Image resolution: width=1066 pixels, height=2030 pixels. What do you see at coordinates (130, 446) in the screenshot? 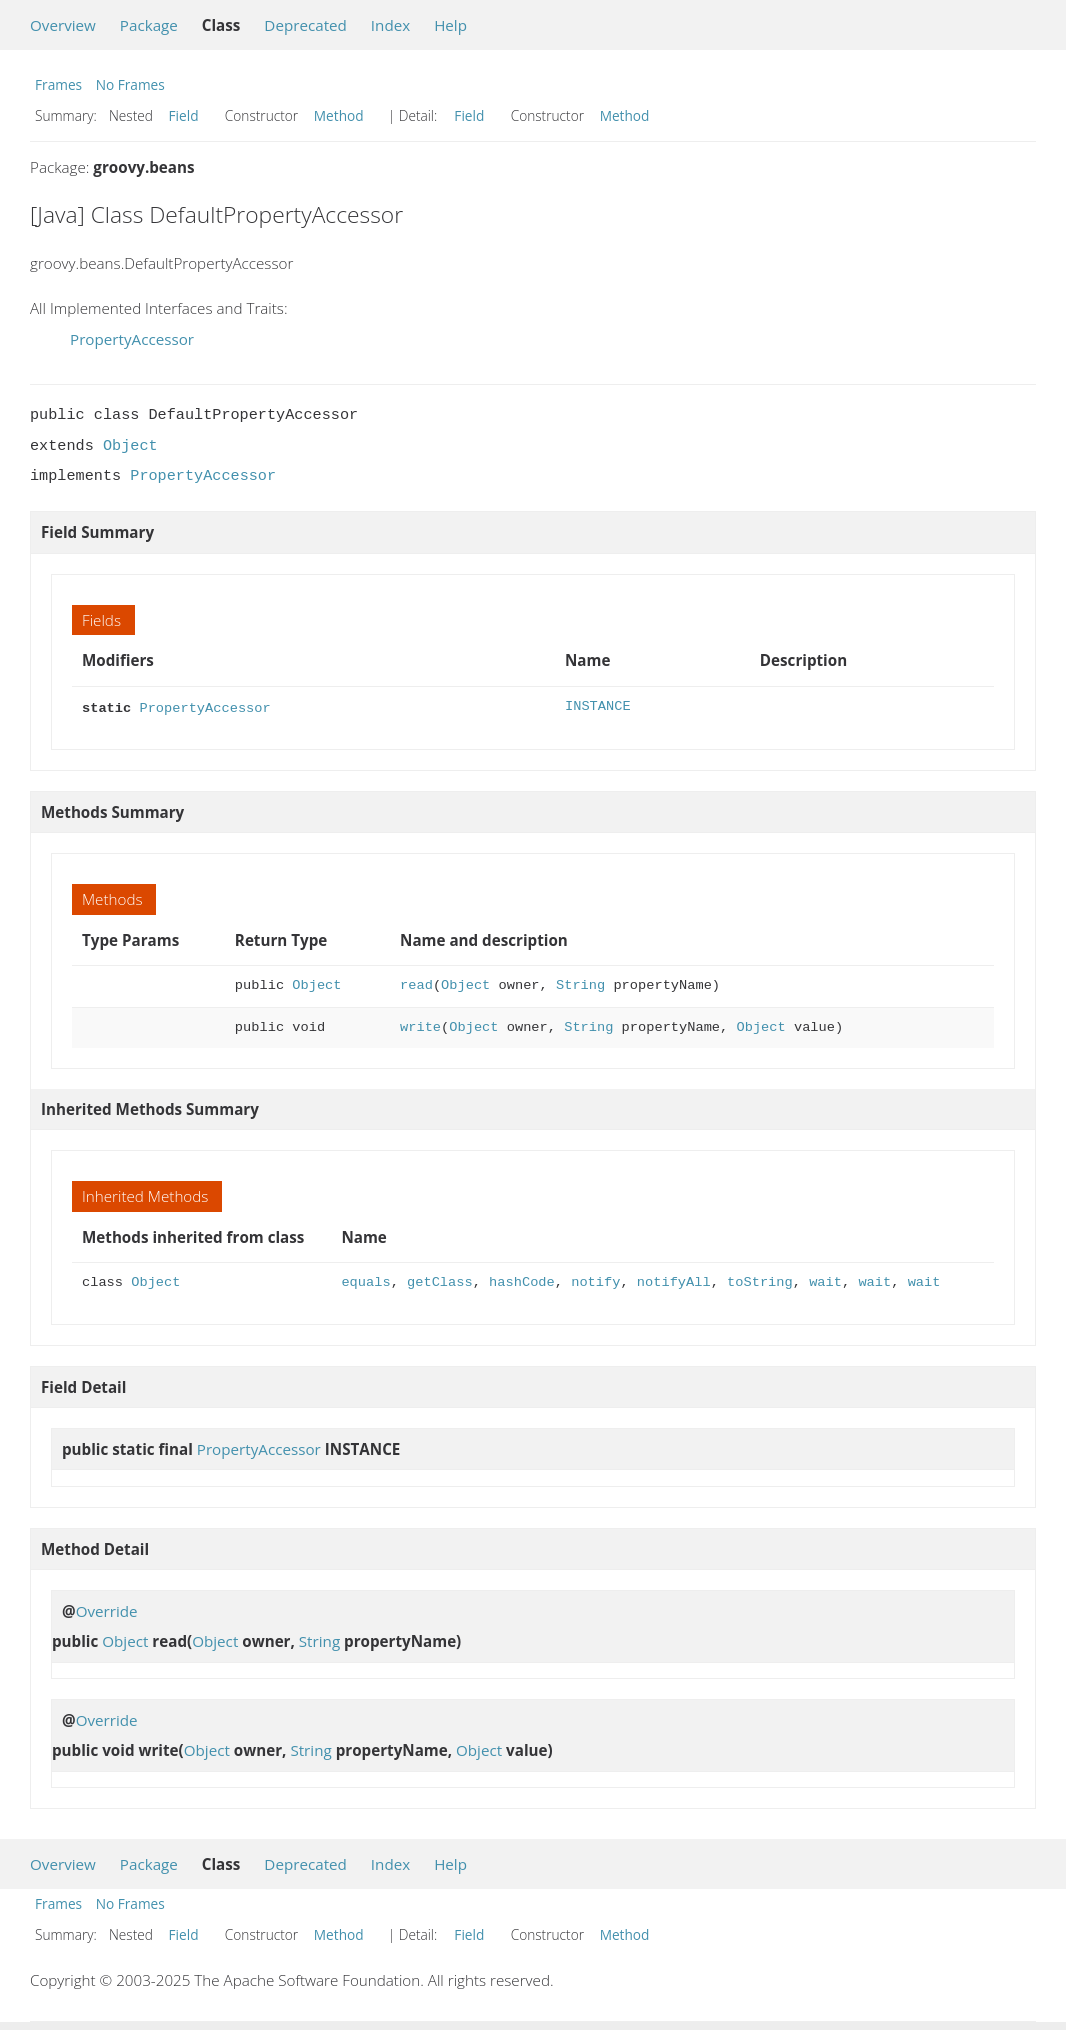
I see `Object` at bounding box center [130, 446].